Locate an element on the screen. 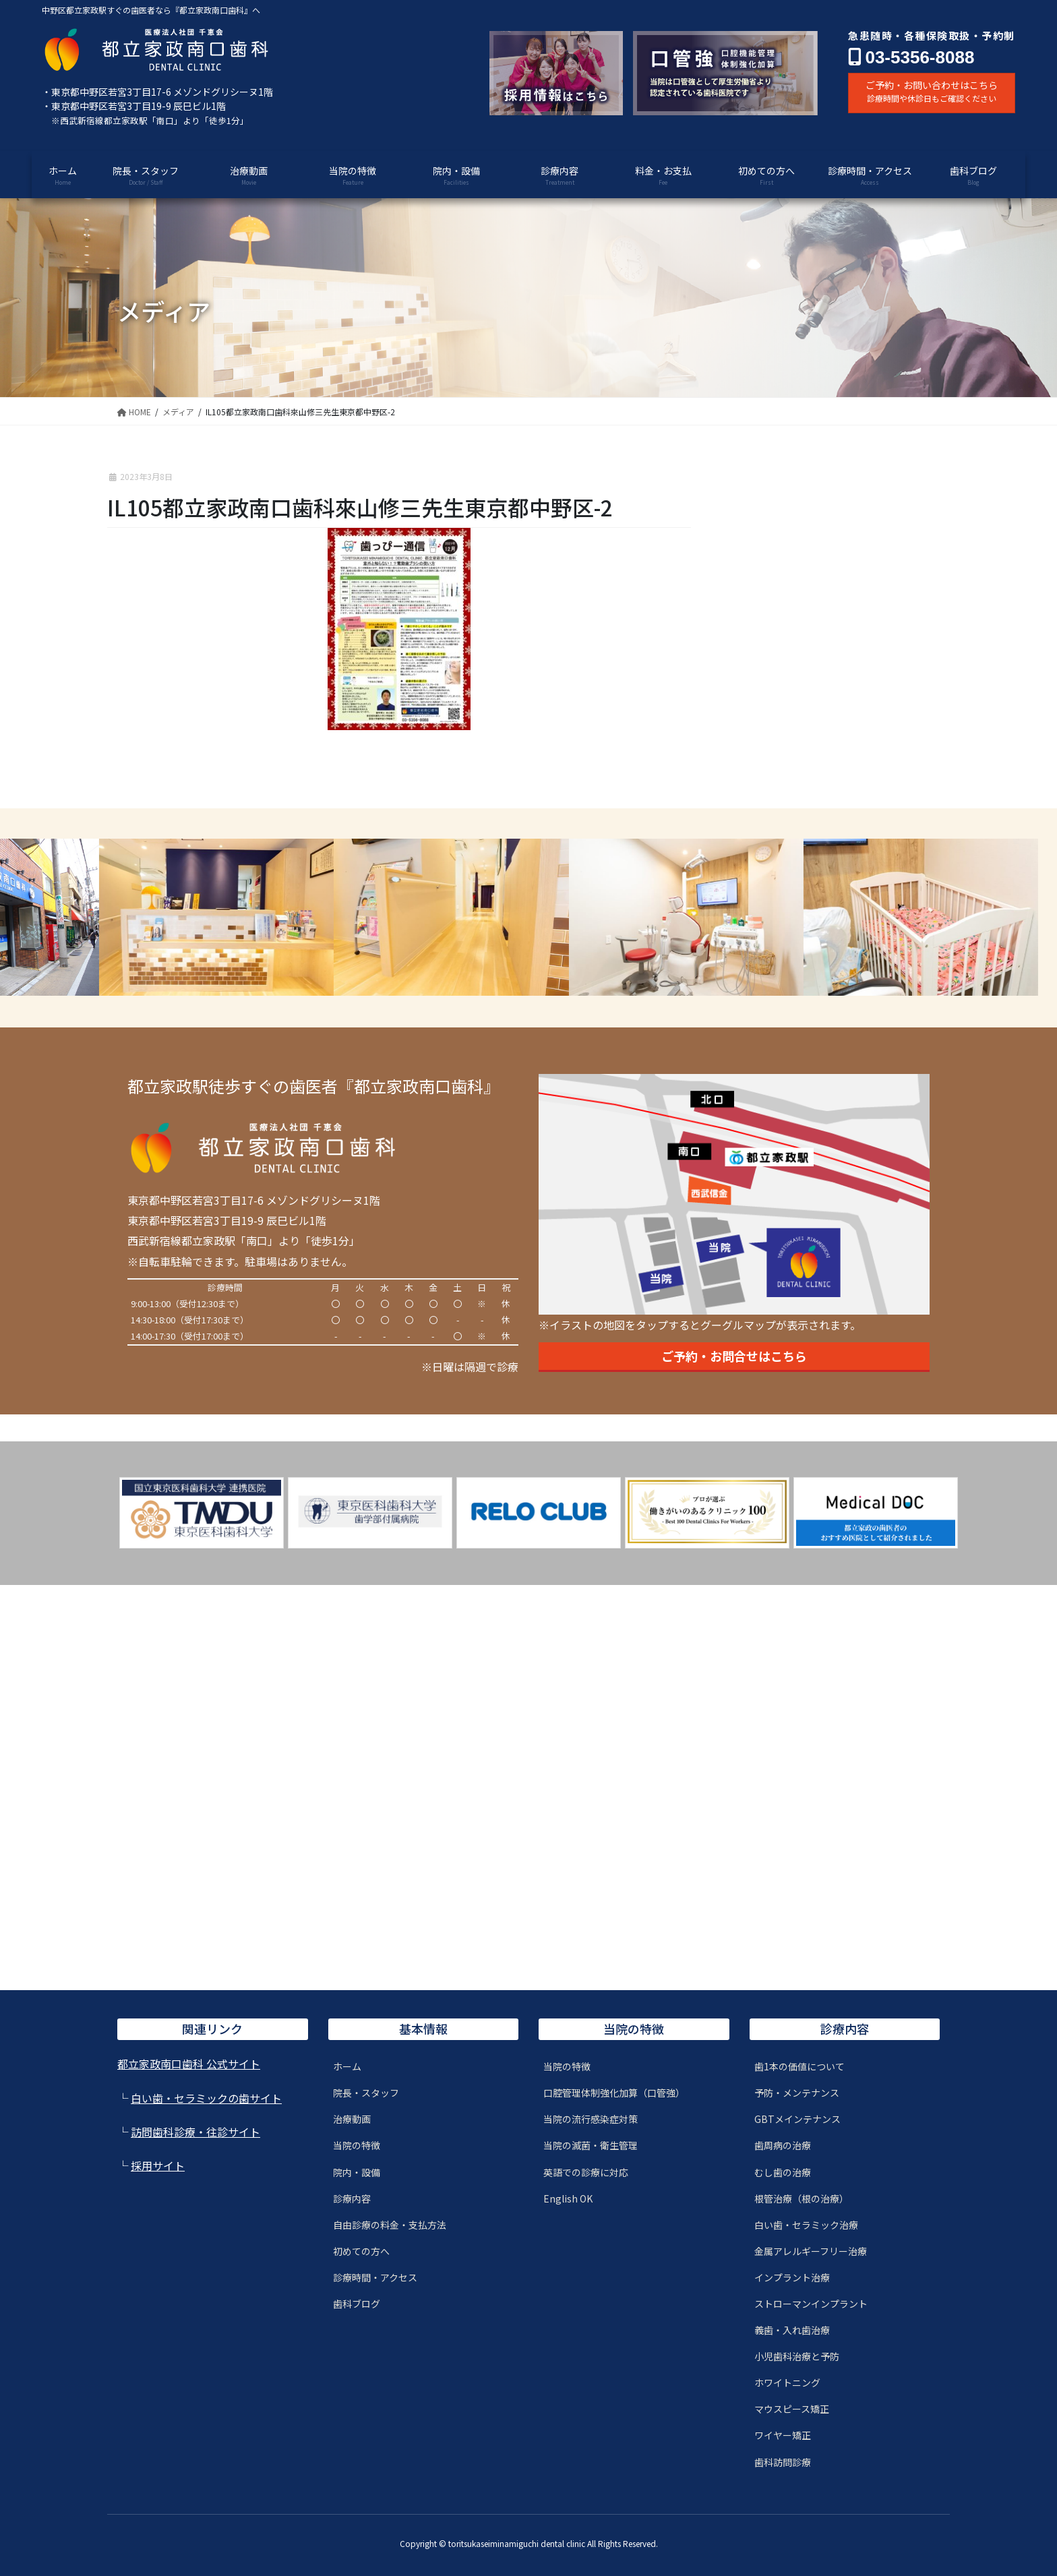  English OK is located at coordinates (568, 2198).